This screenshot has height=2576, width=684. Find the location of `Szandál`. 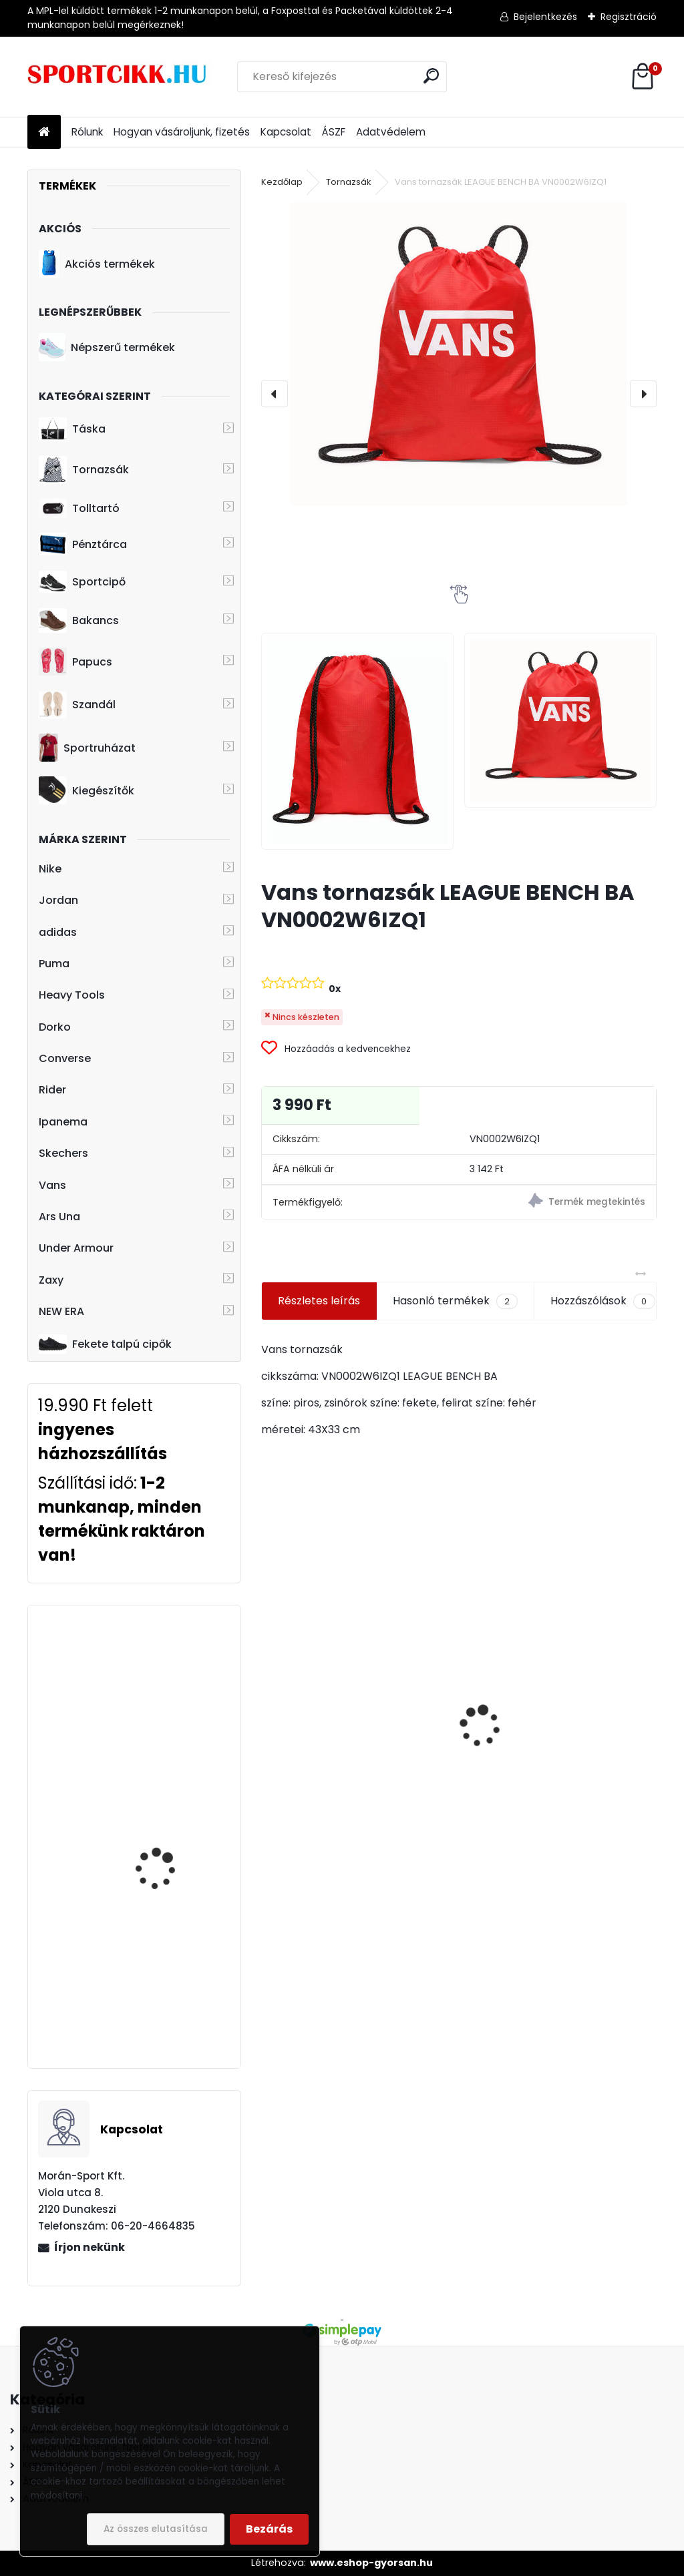

Szandál is located at coordinates (77, 705).